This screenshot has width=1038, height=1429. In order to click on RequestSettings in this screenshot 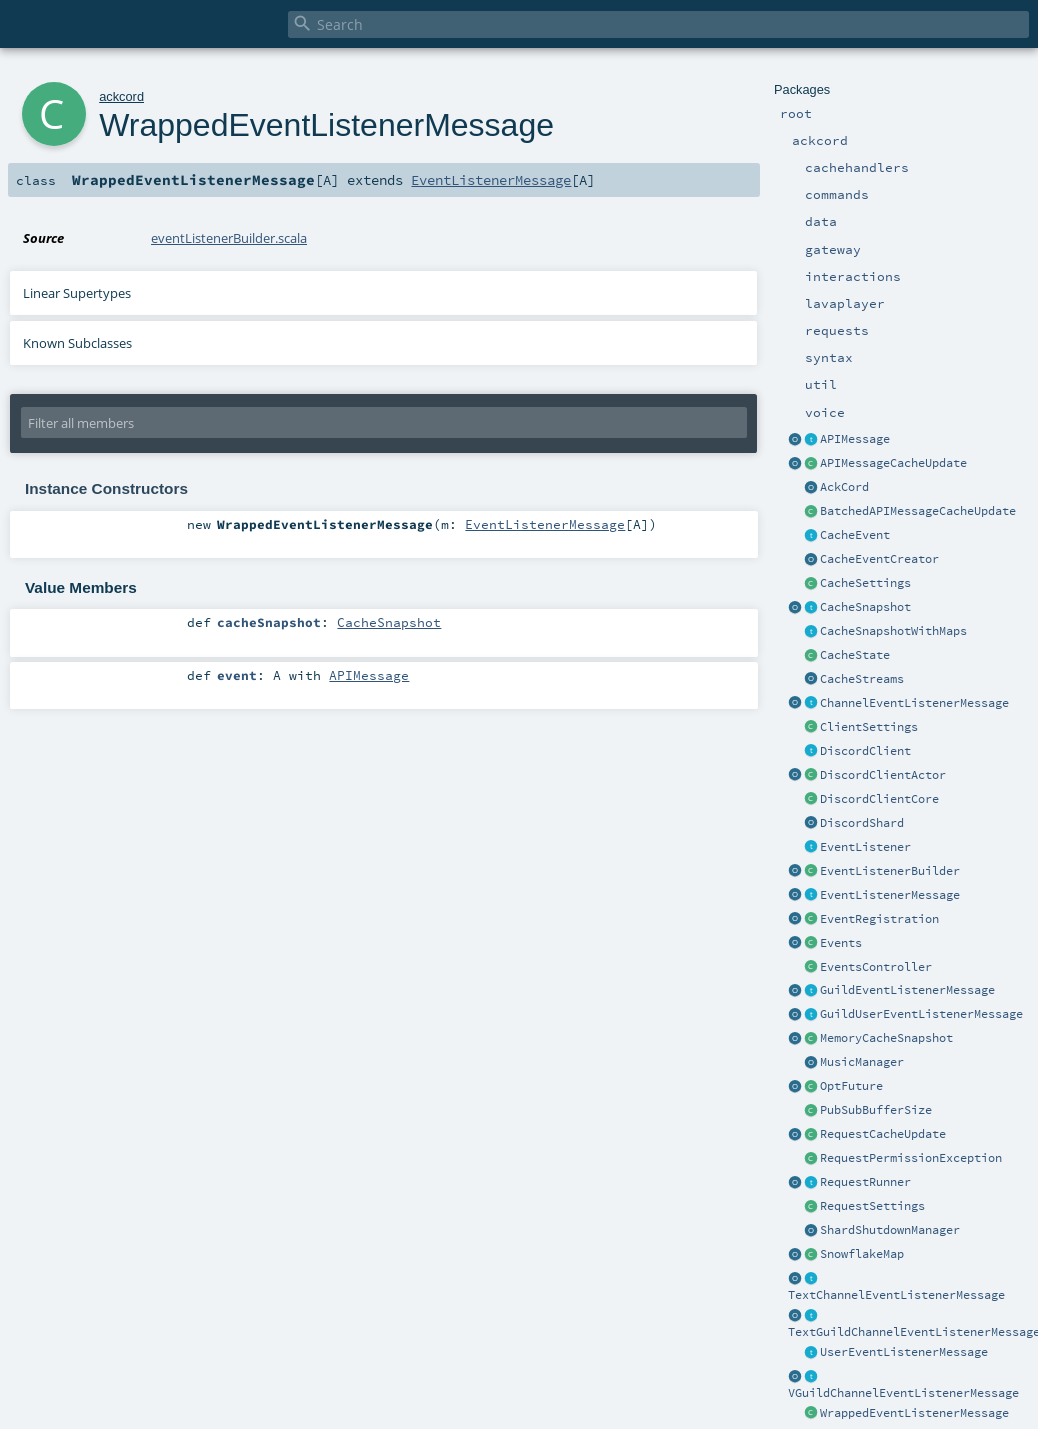, I will do `click(872, 1206)`.